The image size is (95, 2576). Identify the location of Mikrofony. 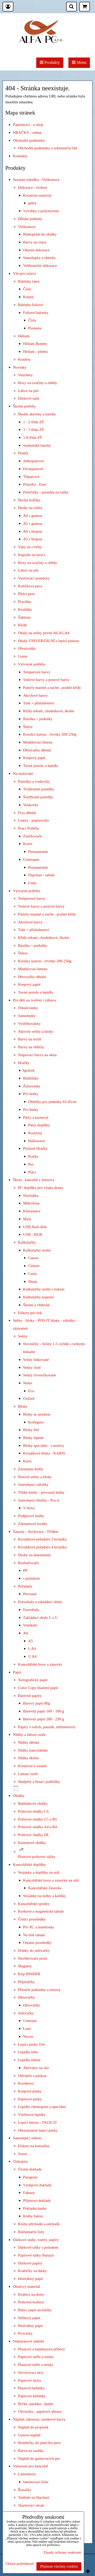
(31, 1203).